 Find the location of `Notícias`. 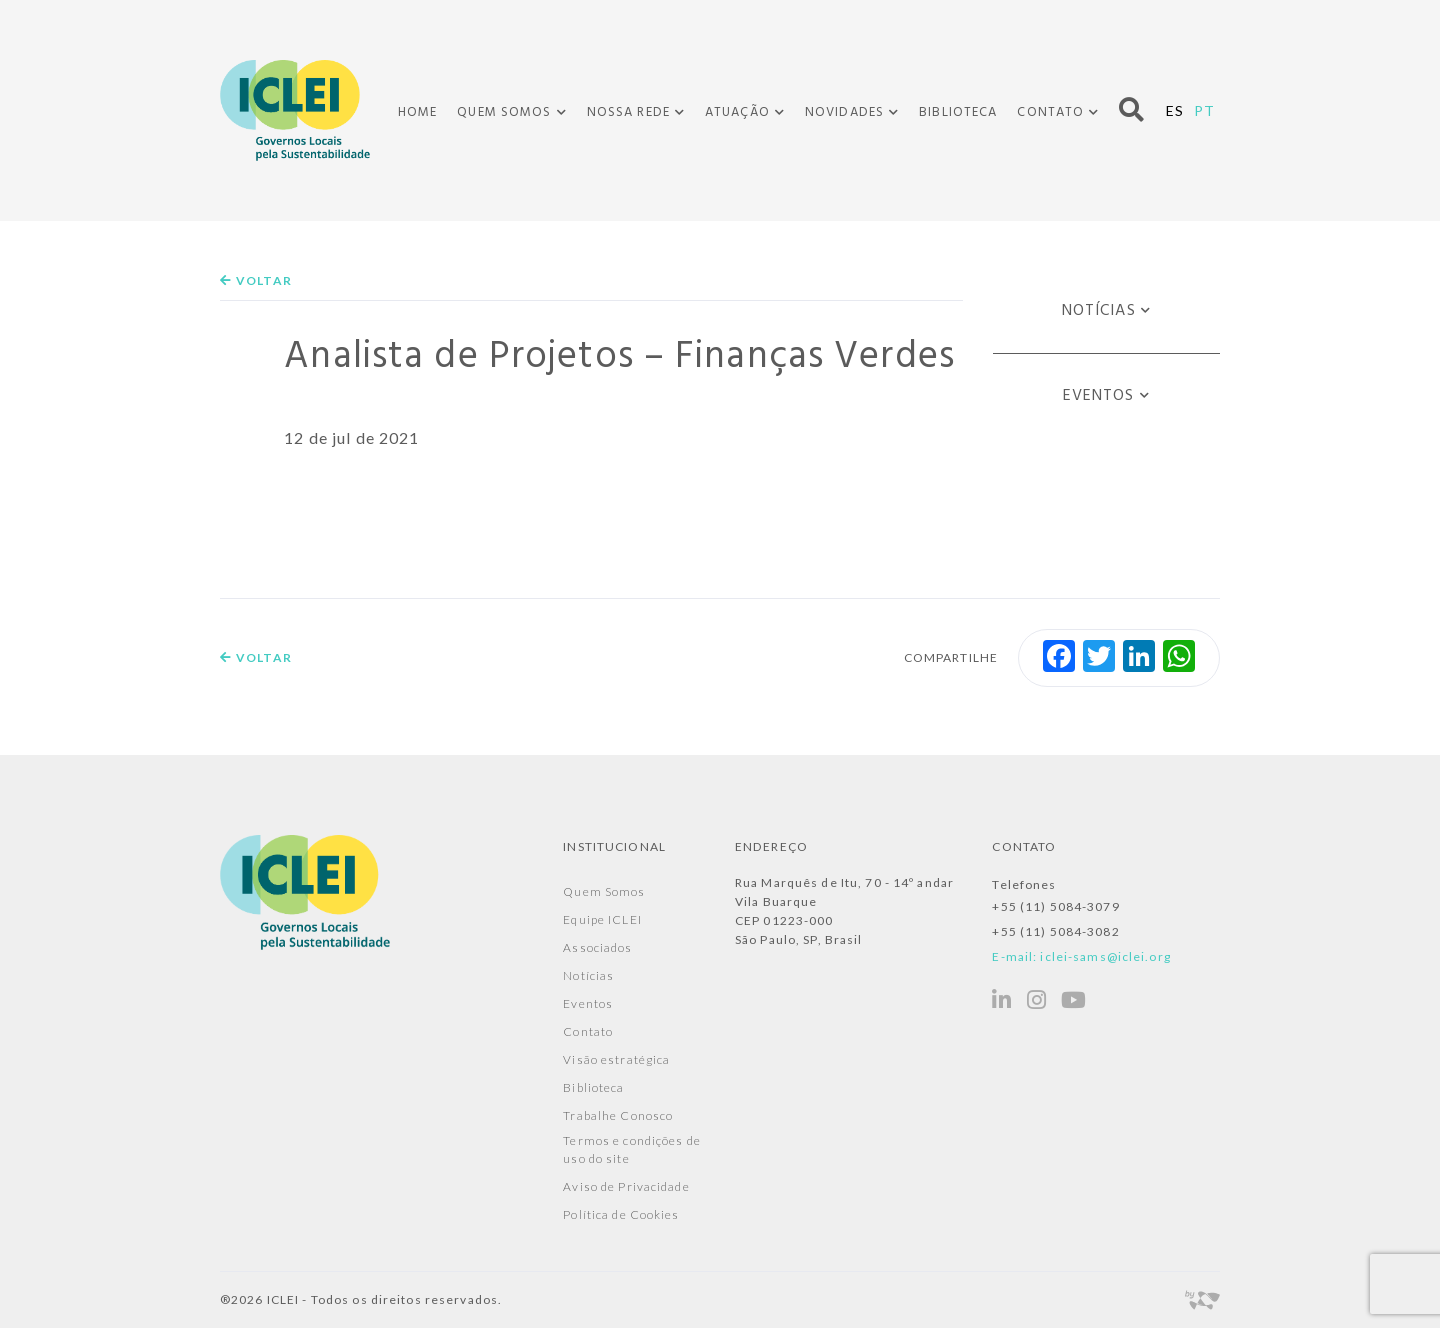

Notícias is located at coordinates (1099, 311).